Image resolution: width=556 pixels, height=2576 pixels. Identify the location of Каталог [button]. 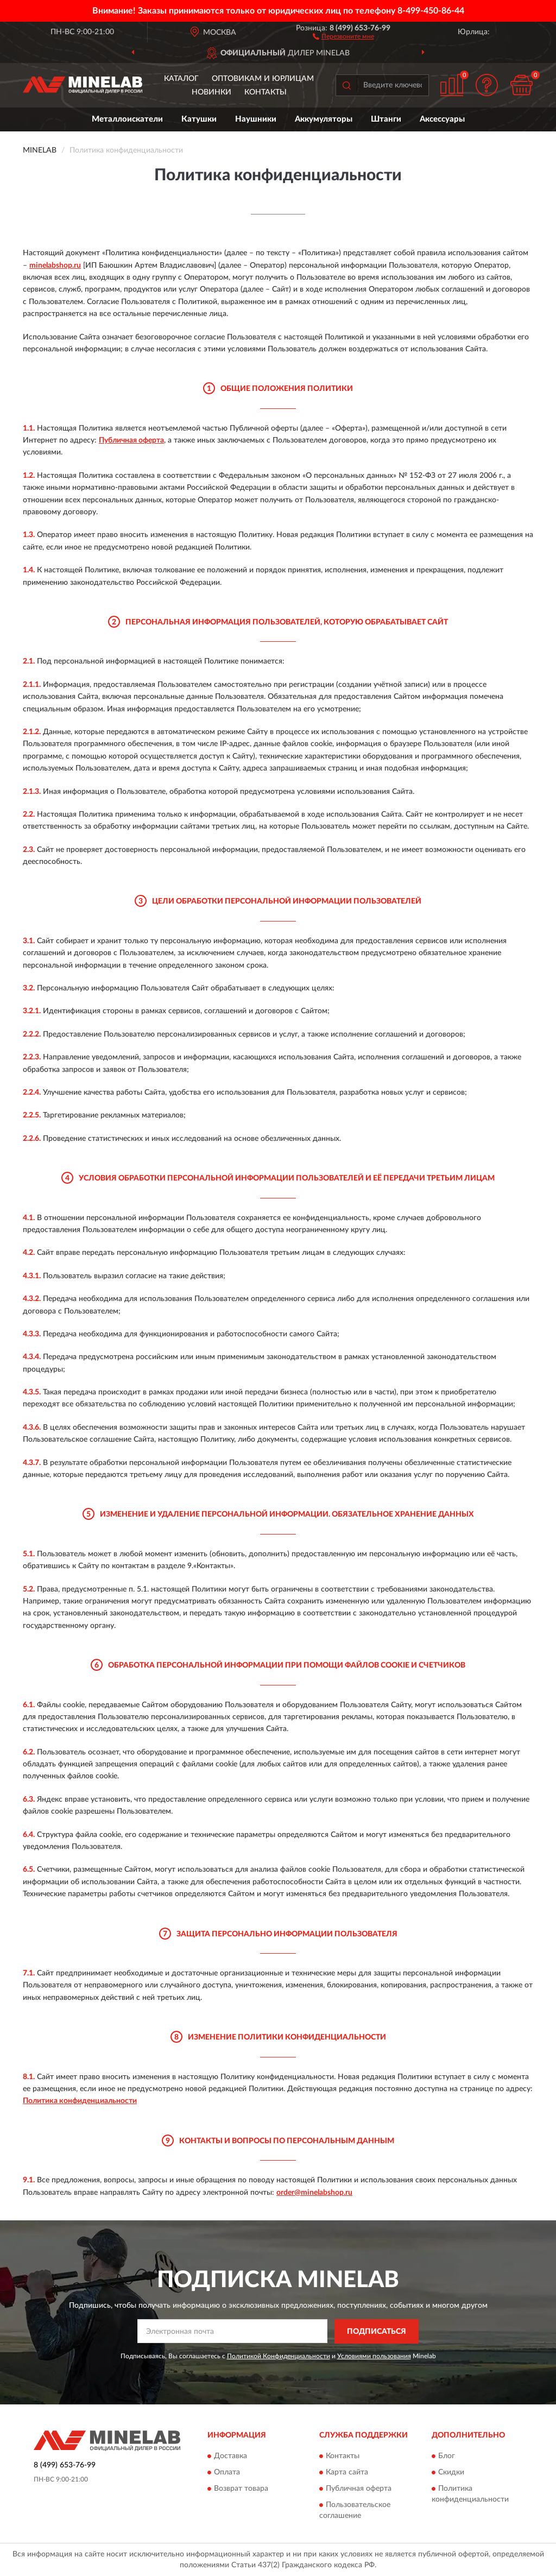
(181, 79).